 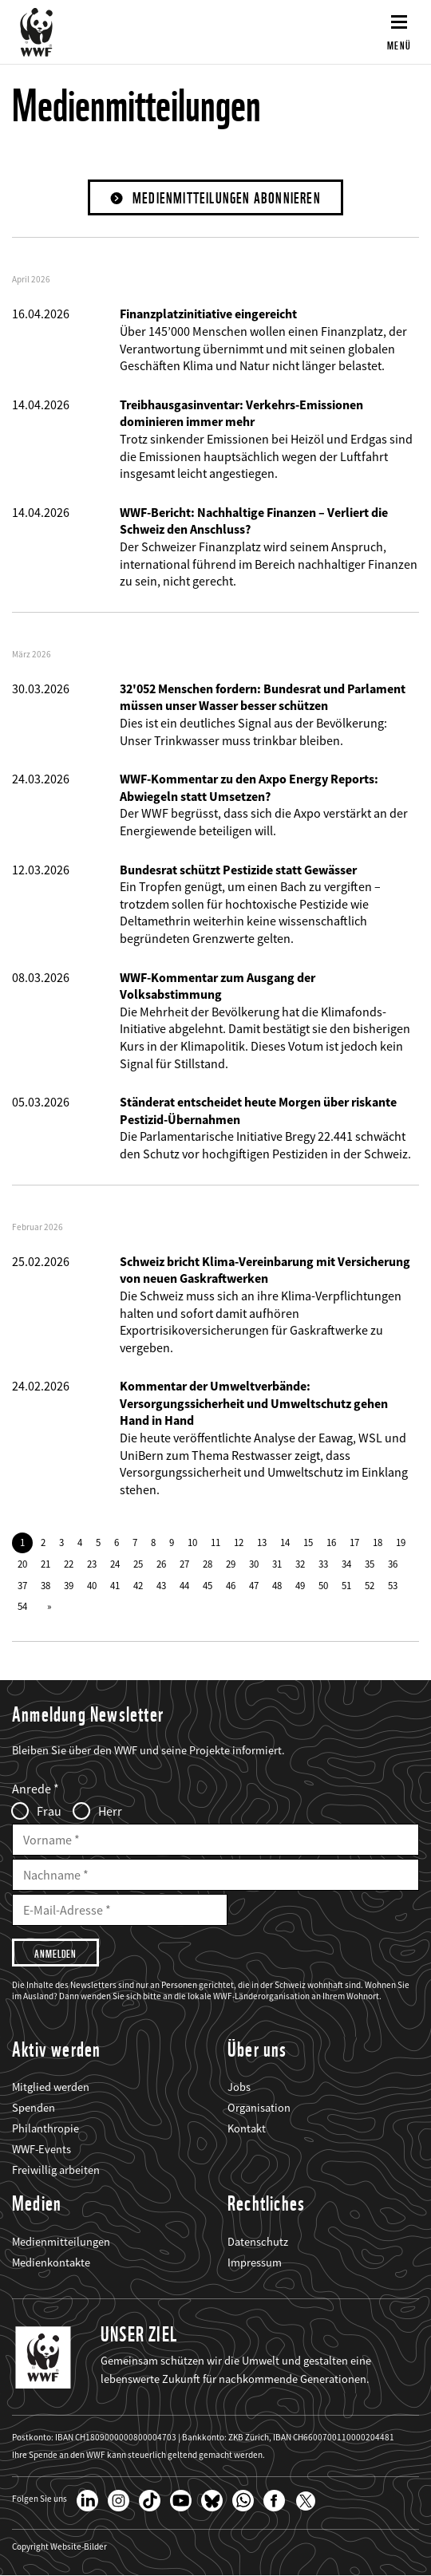 What do you see at coordinates (138, 1585) in the screenshot?
I see `42` at bounding box center [138, 1585].